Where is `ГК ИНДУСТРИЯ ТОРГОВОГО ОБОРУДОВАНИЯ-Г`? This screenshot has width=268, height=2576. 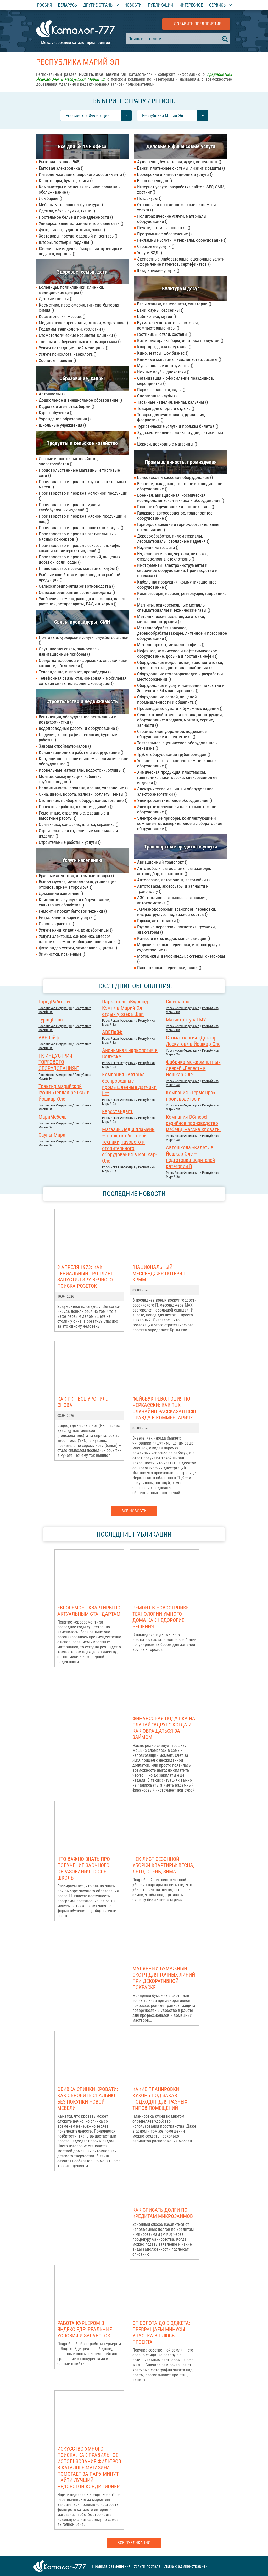
ГК ИНДУСТРИЯ ТОРГОВОГО ОБОРУДОВАНИЯ-Г is located at coordinates (58, 1062).